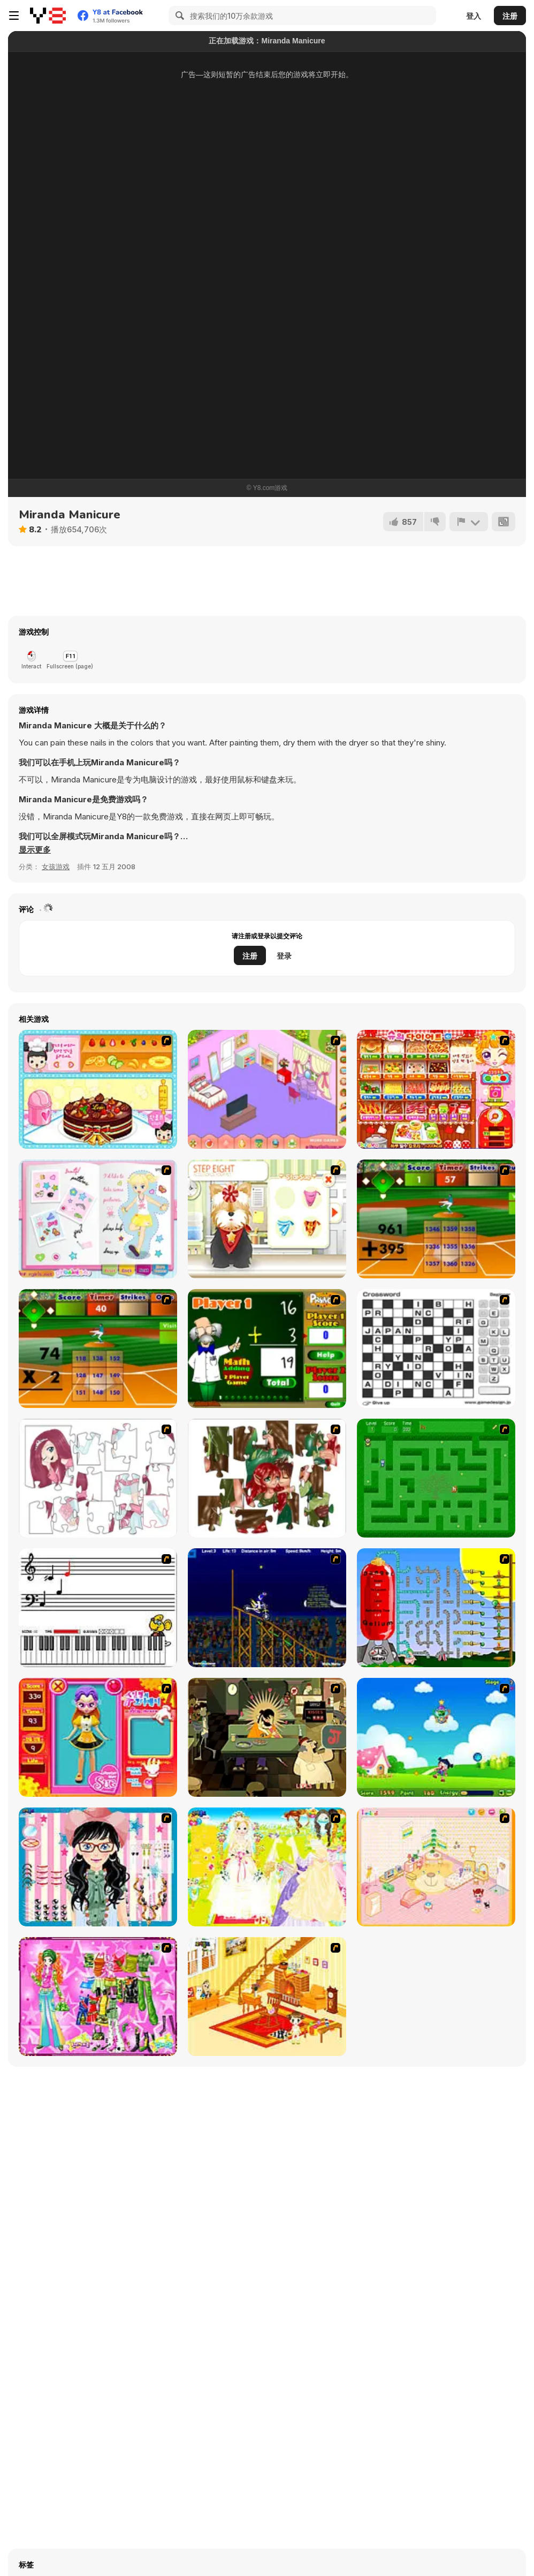 The image size is (534, 2576). I want to click on [Search], so click(178, 15).